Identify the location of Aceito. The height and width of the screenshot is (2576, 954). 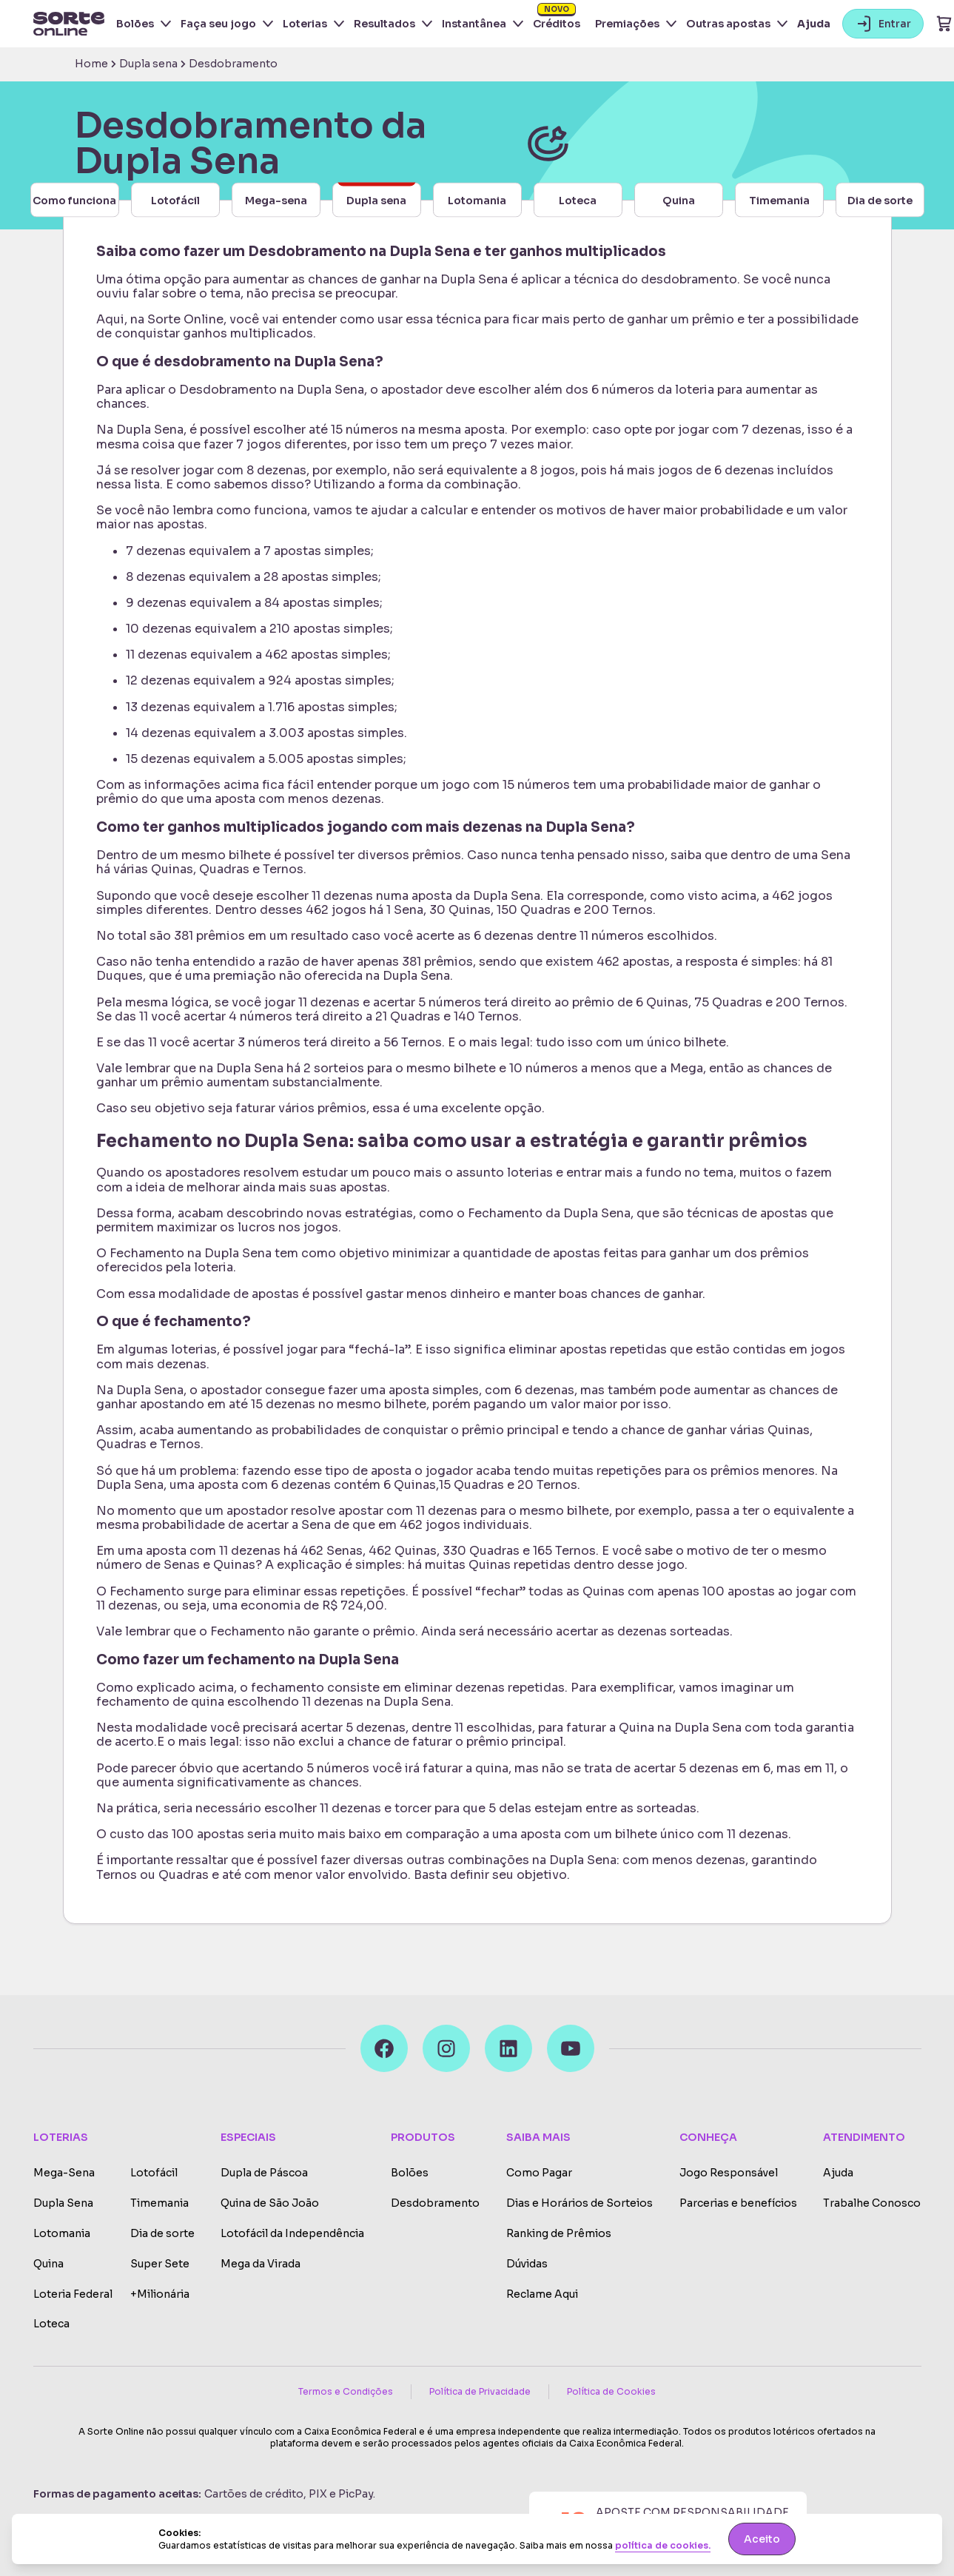
(762, 2539).